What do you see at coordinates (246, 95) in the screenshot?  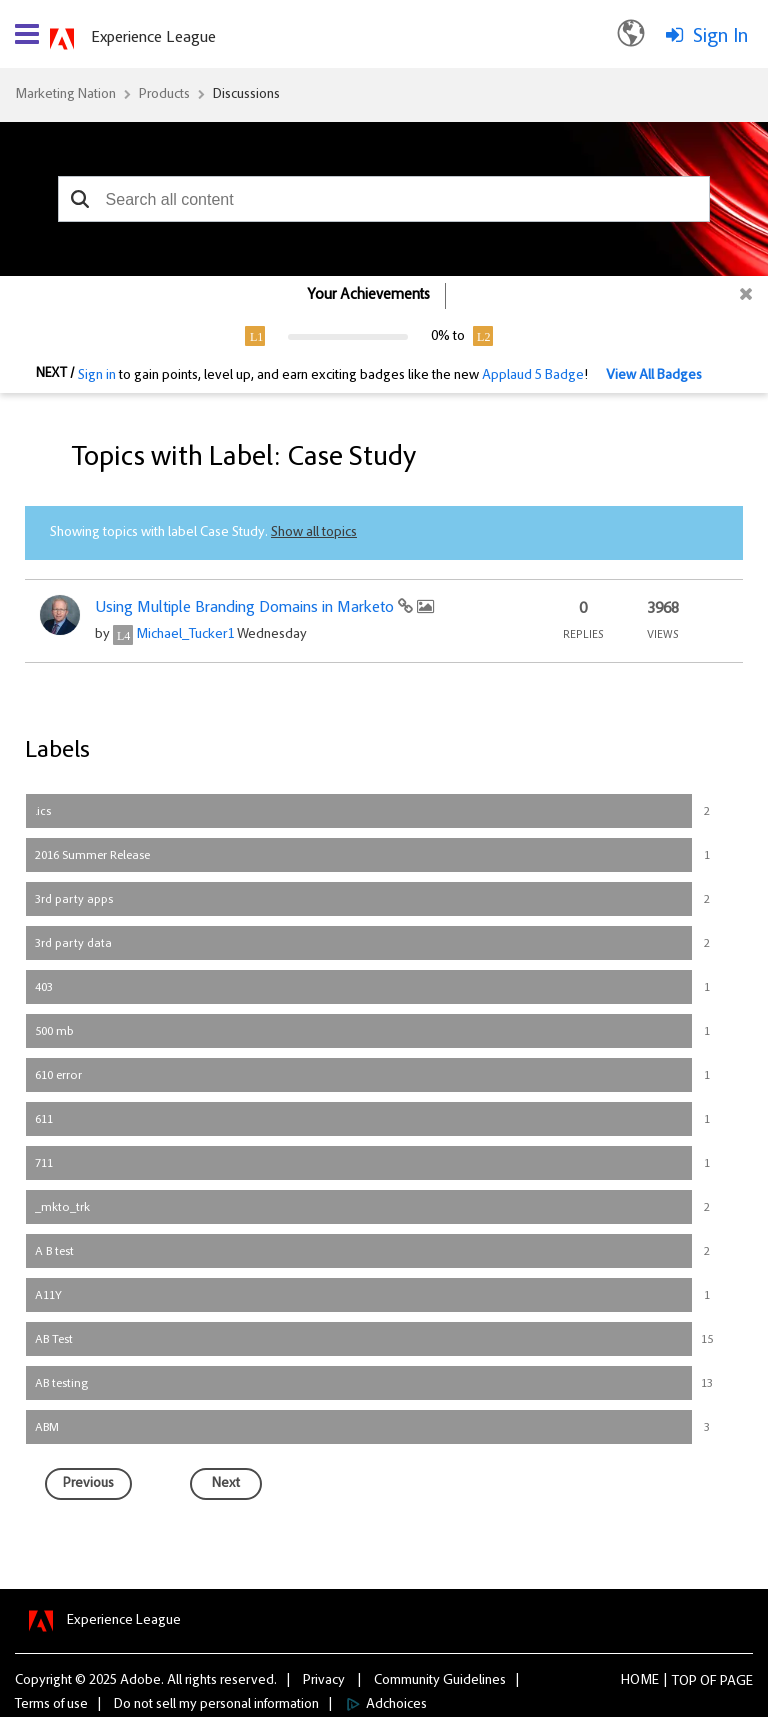 I see `Discussions` at bounding box center [246, 95].